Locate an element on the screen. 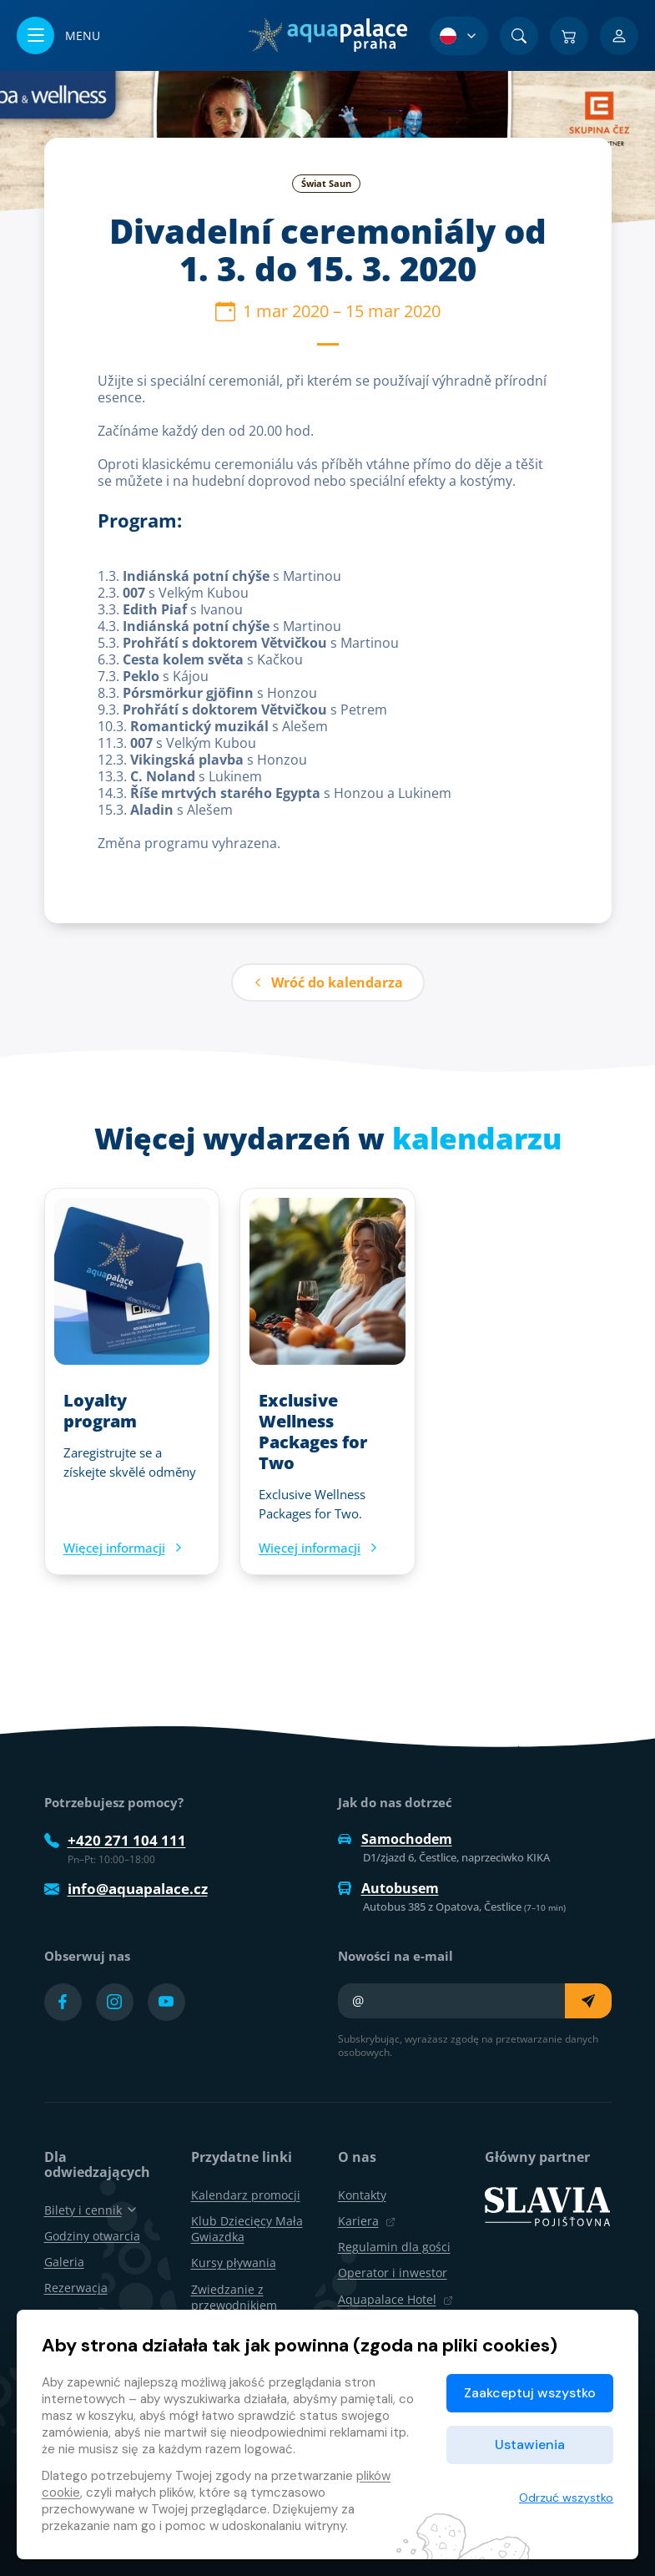 The width and height of the screenshot is (655, 2576). Kalendarz promocji is located at coordinates (245, 2195).